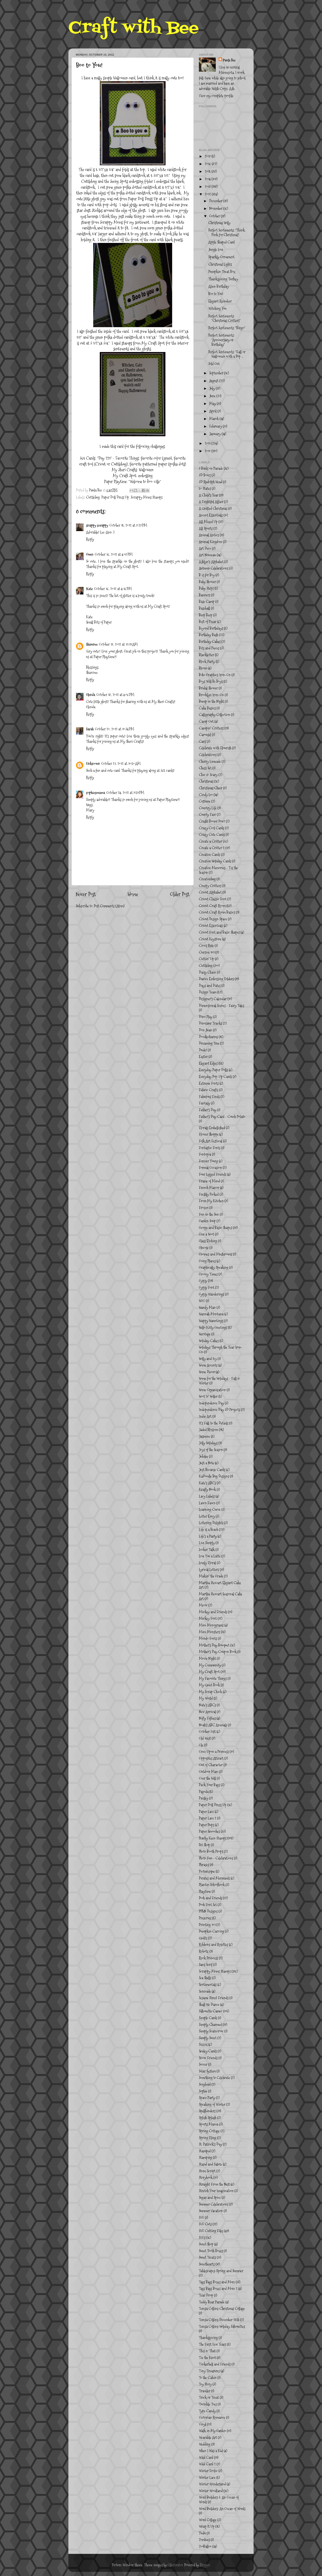 This screenshot has width=322, height=2576. I want to click on Pagoda, so click(204, 1791).